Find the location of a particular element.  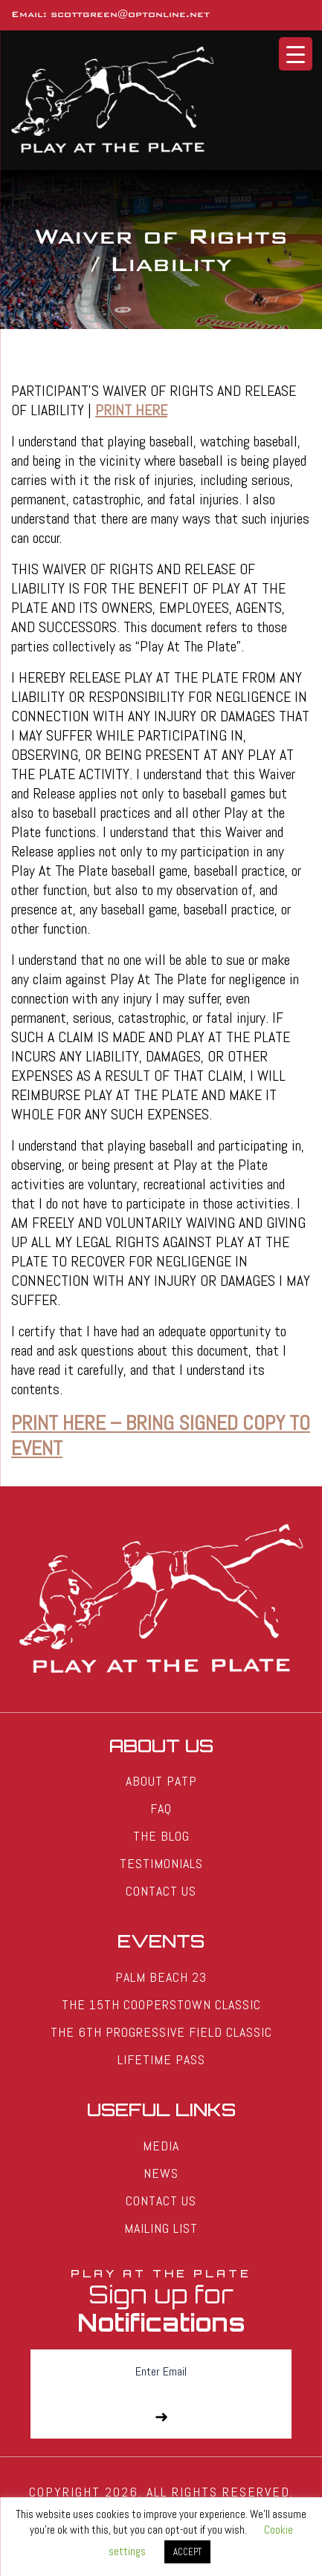

Lifetime Pass is located at coordinates (161, 2059).